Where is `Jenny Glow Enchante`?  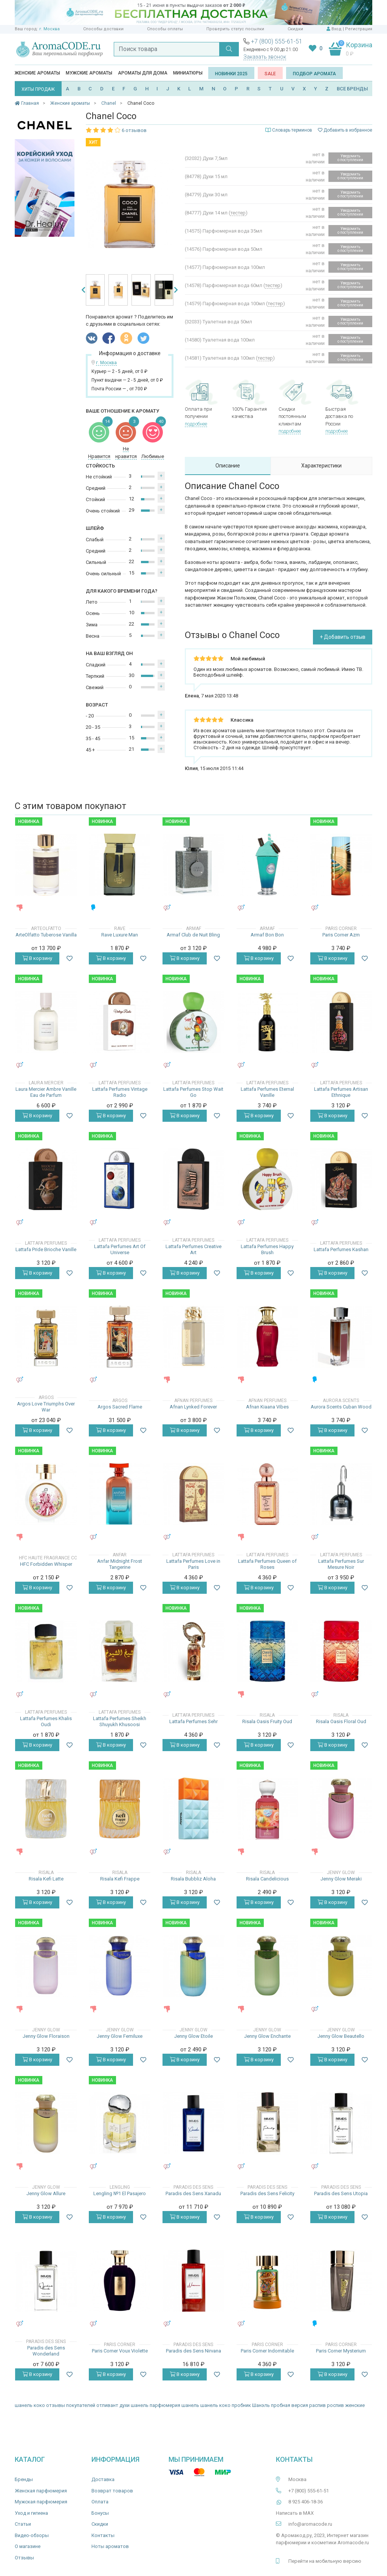 Jenny Glow Enchante is located at coordinates (267, 2036).